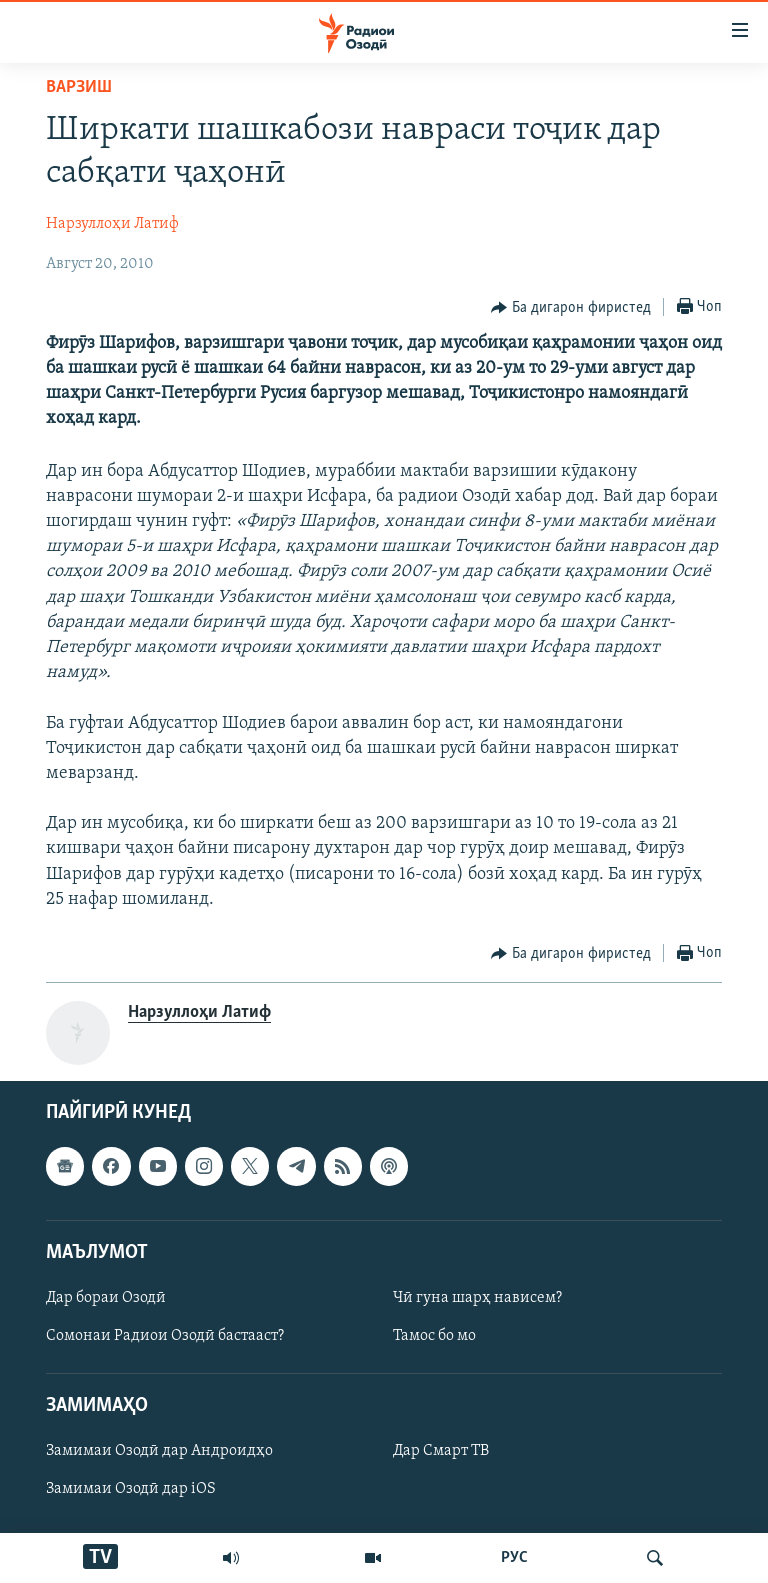 This screenshot has width=768, height=1583. Describe the element at coordinates (477, 1298) in the screenshot. I see `Чӣ гуна шарҳ нависем?` at that location.